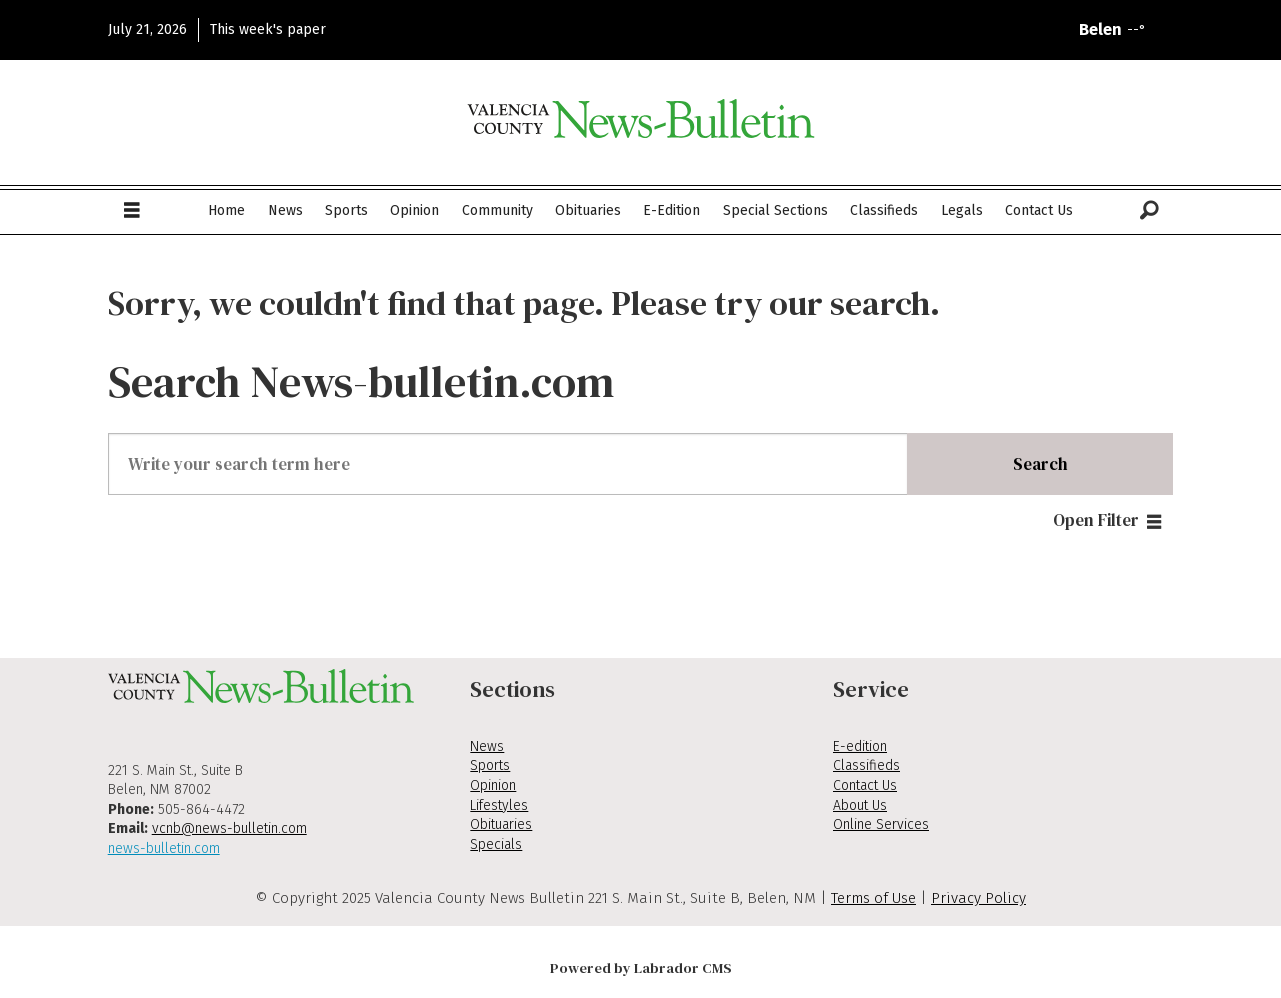  What do you see at coordinates (132, 211) in the screenshot?
I see `[Open menu]` at bounding box center [132, 211].